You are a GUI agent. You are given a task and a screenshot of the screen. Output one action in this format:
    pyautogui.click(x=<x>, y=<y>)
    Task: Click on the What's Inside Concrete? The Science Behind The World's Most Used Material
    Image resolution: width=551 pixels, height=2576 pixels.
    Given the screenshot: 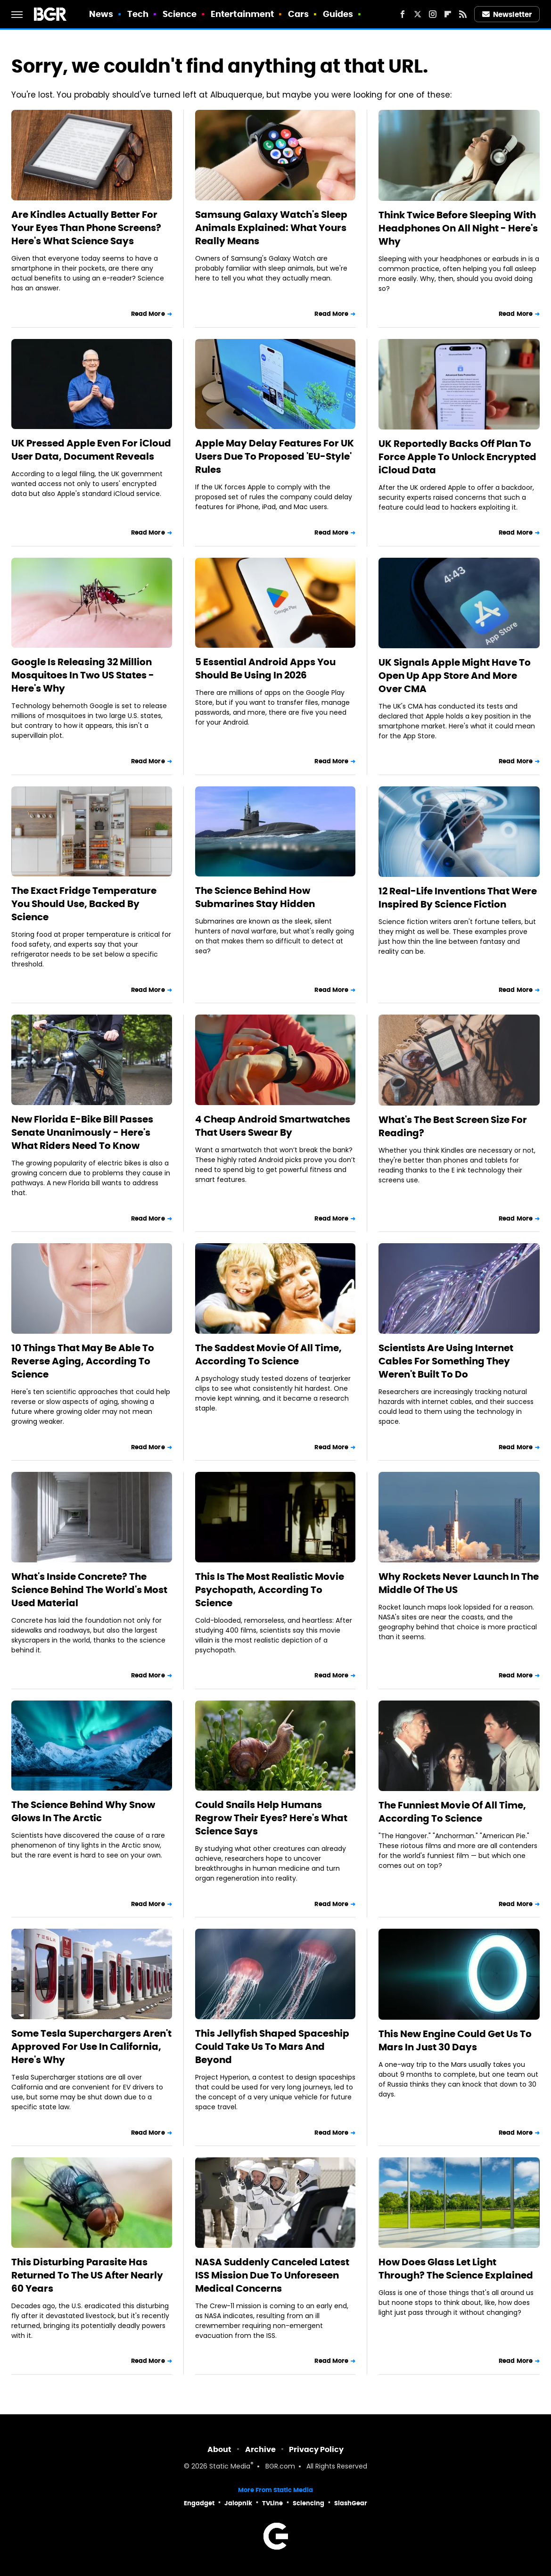 What is the action you would take?
    pyautogui.click(x=89, y=1589)
    